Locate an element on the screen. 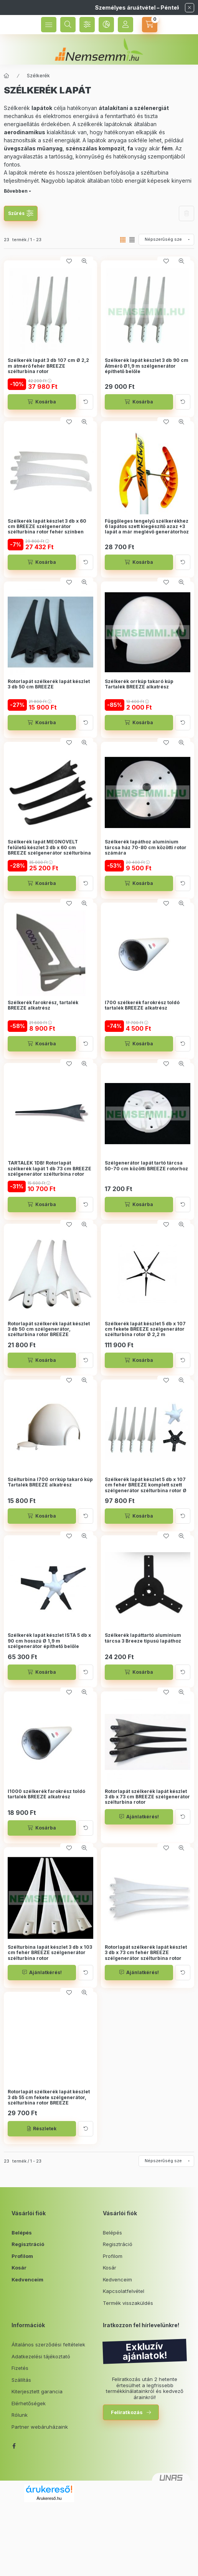 The image size is (198, 2576). [Sorrend] is located at coordinates (166, 239).